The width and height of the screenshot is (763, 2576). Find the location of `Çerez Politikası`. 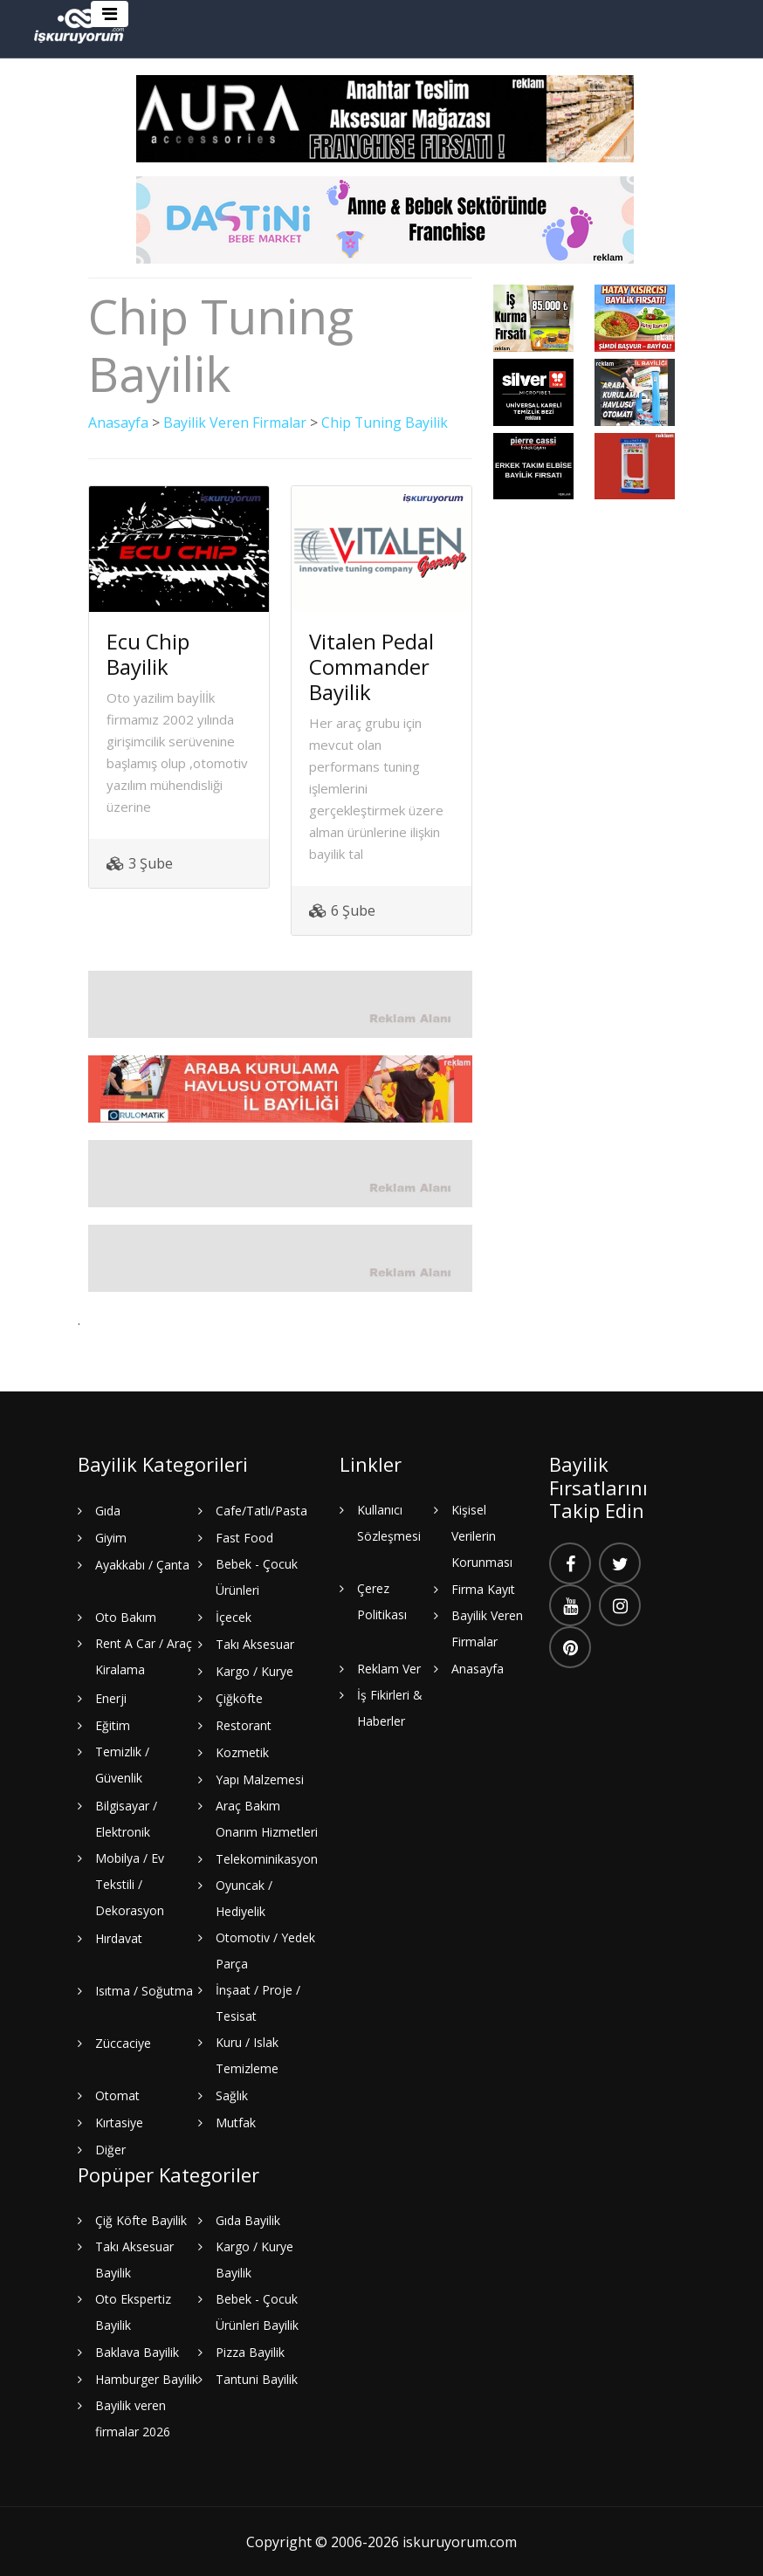

Çerez Politikası is located at coordinates (382, 1600).